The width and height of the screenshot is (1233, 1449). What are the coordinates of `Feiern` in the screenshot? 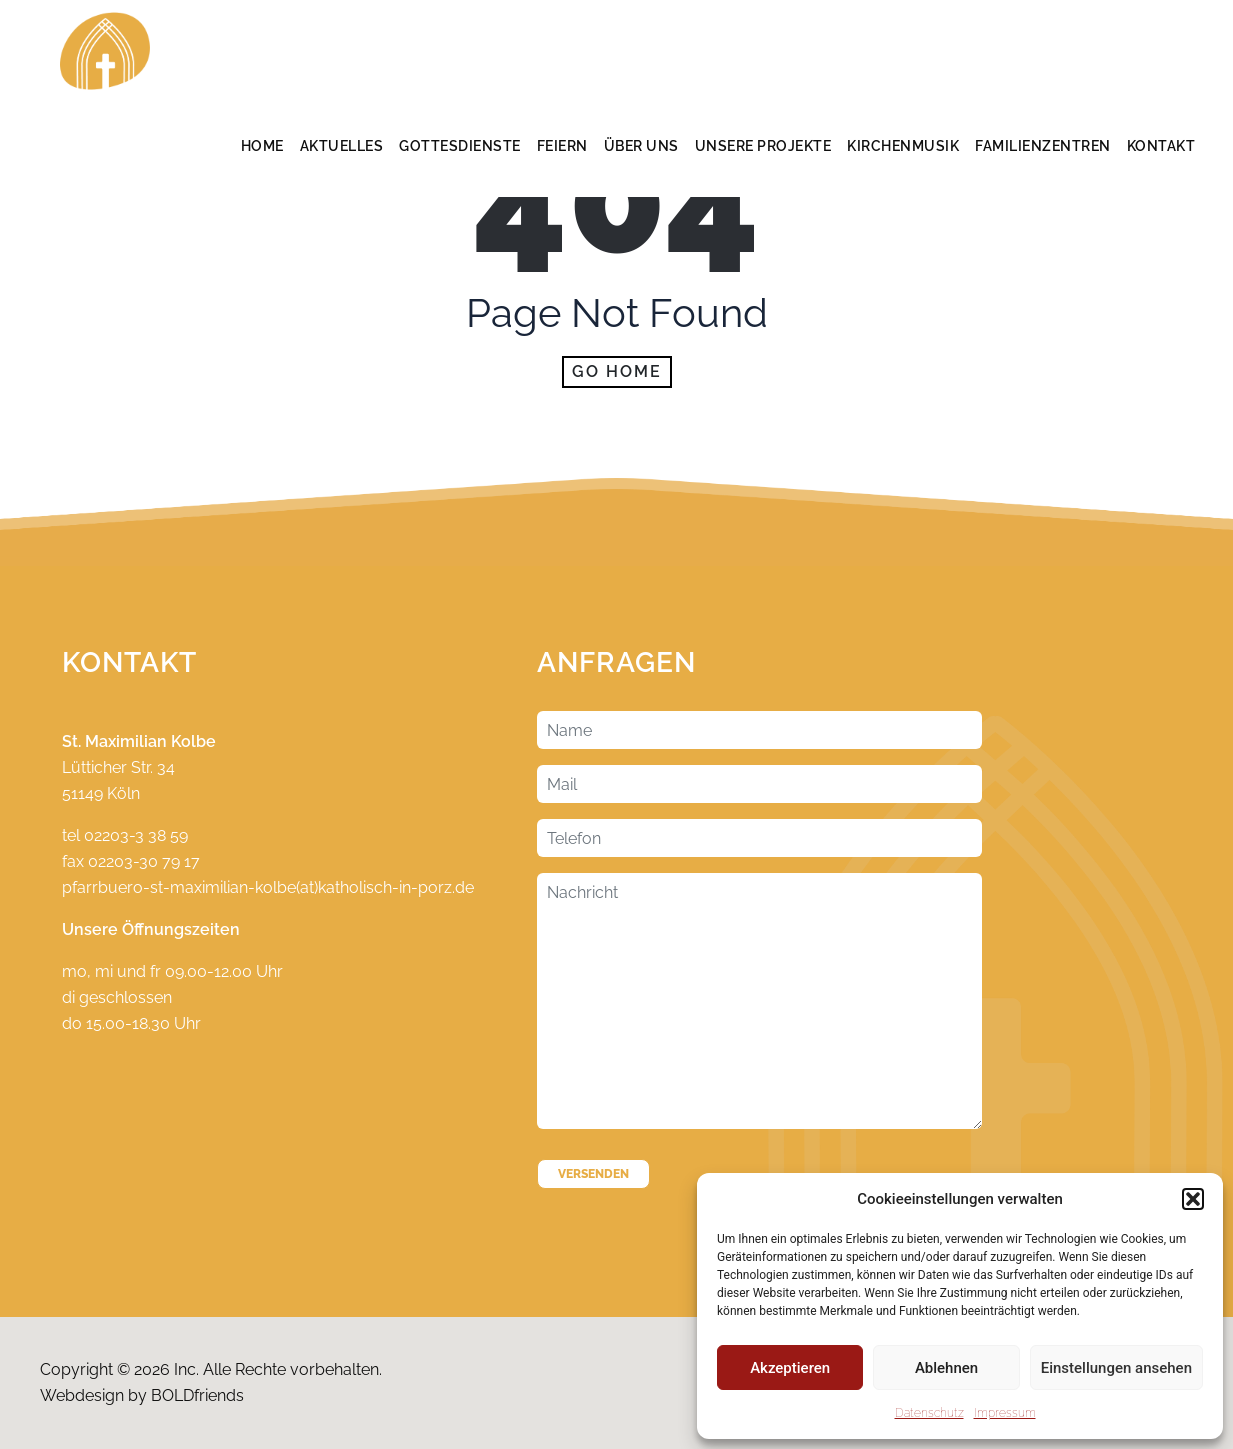 It's located at (562, 146).